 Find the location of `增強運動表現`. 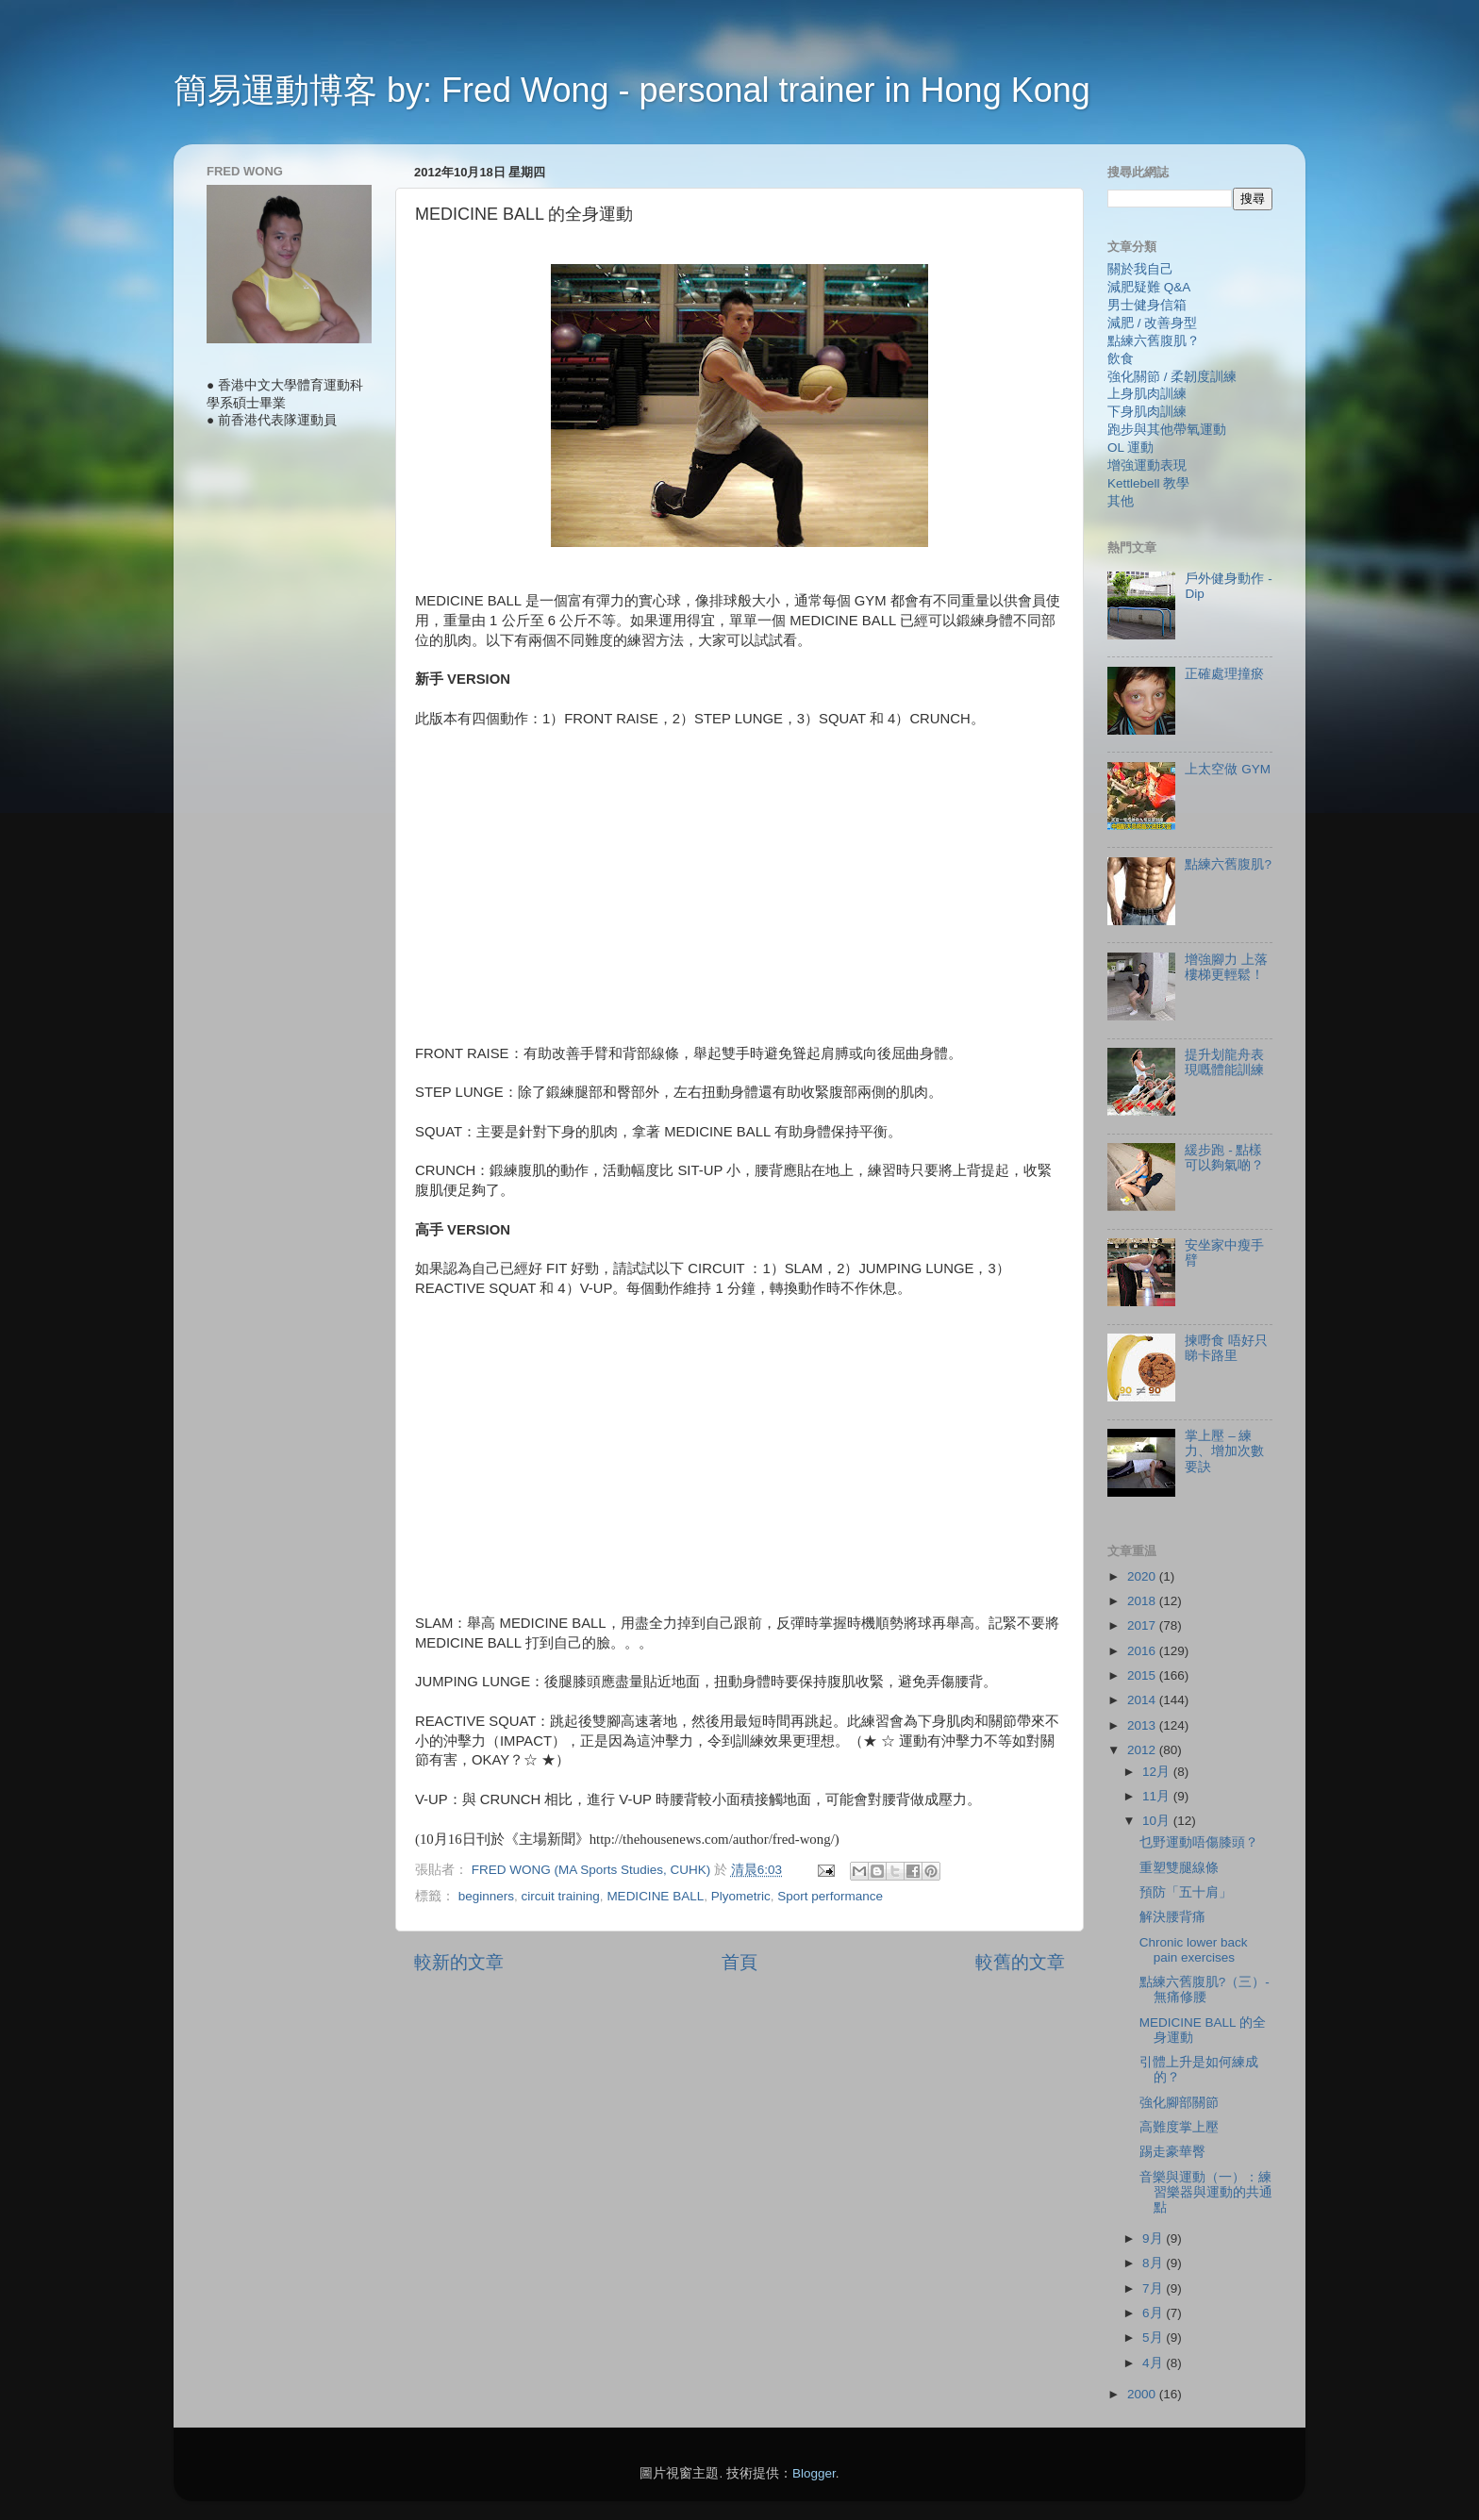

增強運動表現 is located at coordinates (1147, 465).